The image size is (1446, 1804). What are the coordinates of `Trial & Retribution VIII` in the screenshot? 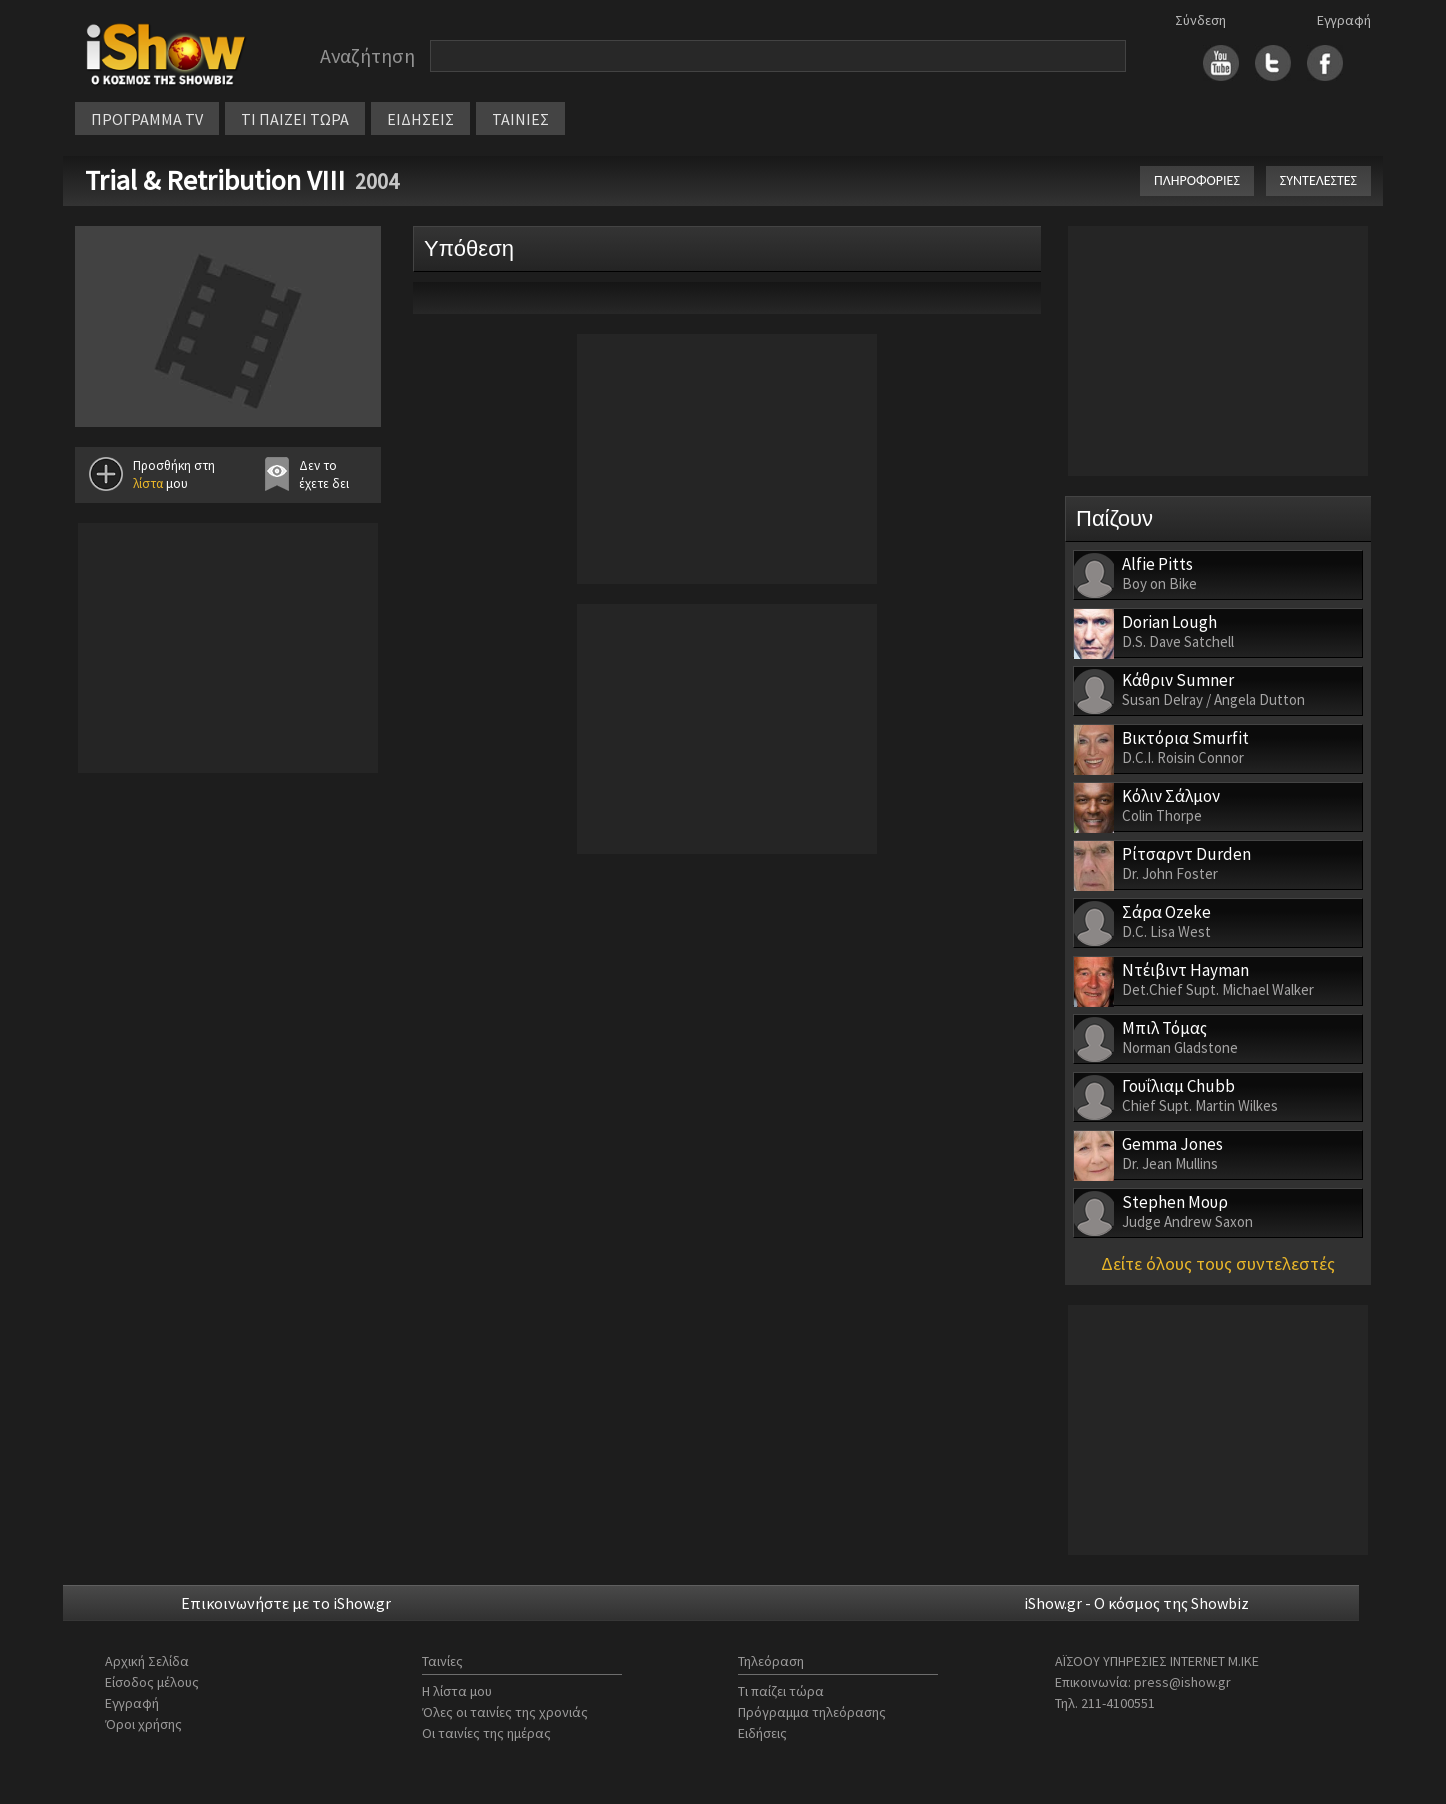 It's located at (215, 180).